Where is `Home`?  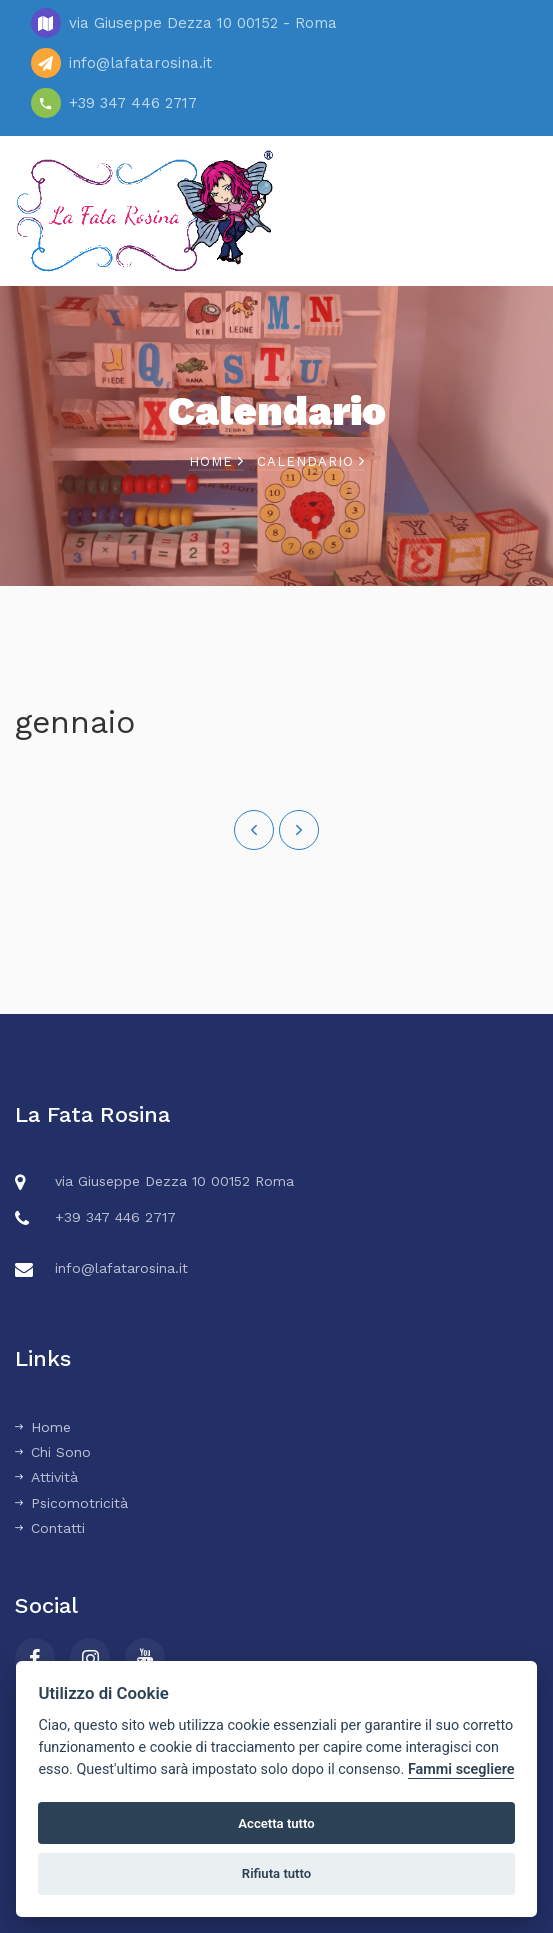 Home is located at coordinates (216, 461).